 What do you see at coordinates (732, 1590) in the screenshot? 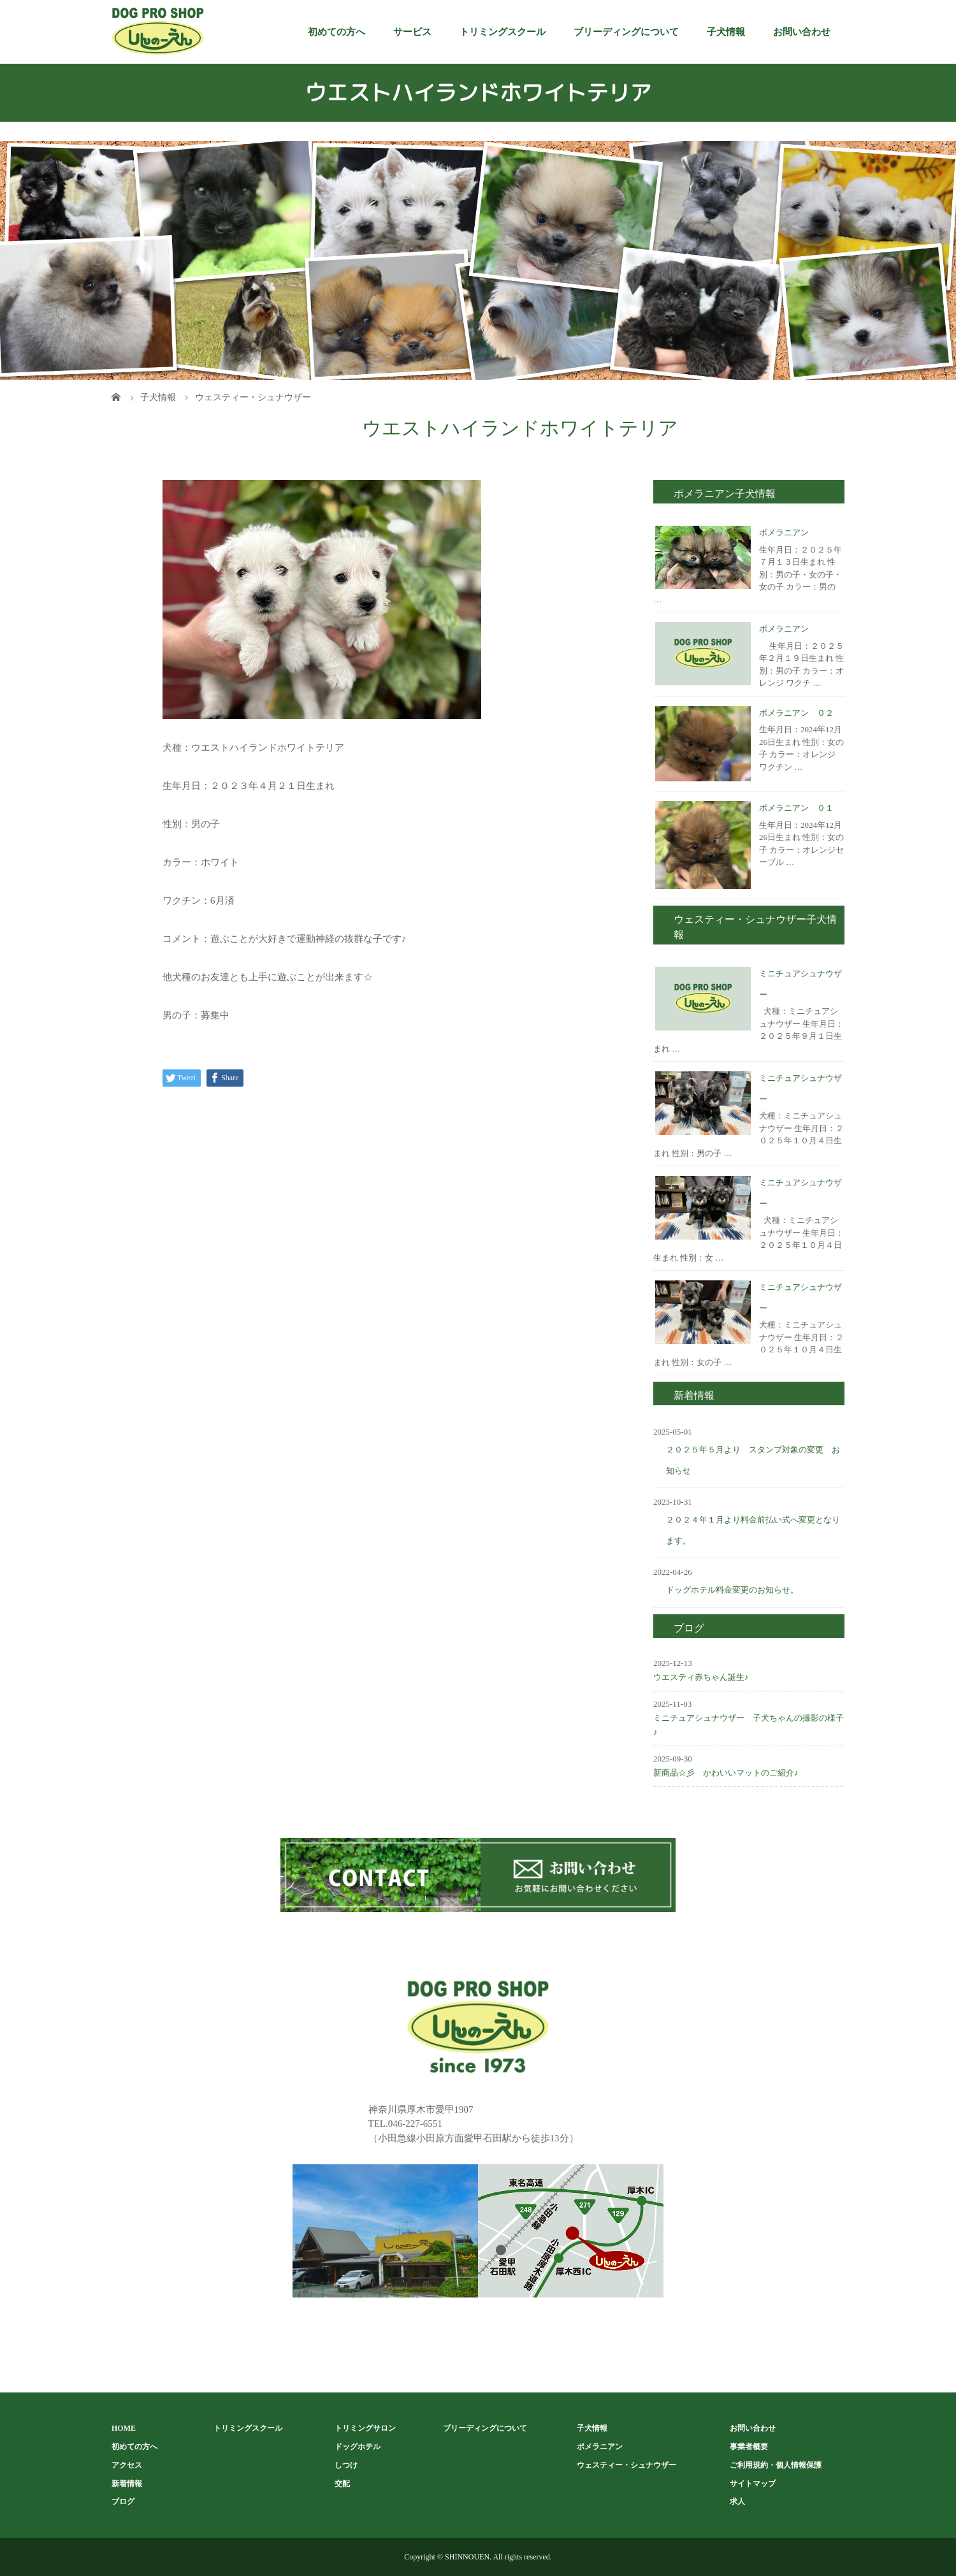
I see `ドッグホテル料金変更のお知らせ。` at bounding box center [732, 1590].